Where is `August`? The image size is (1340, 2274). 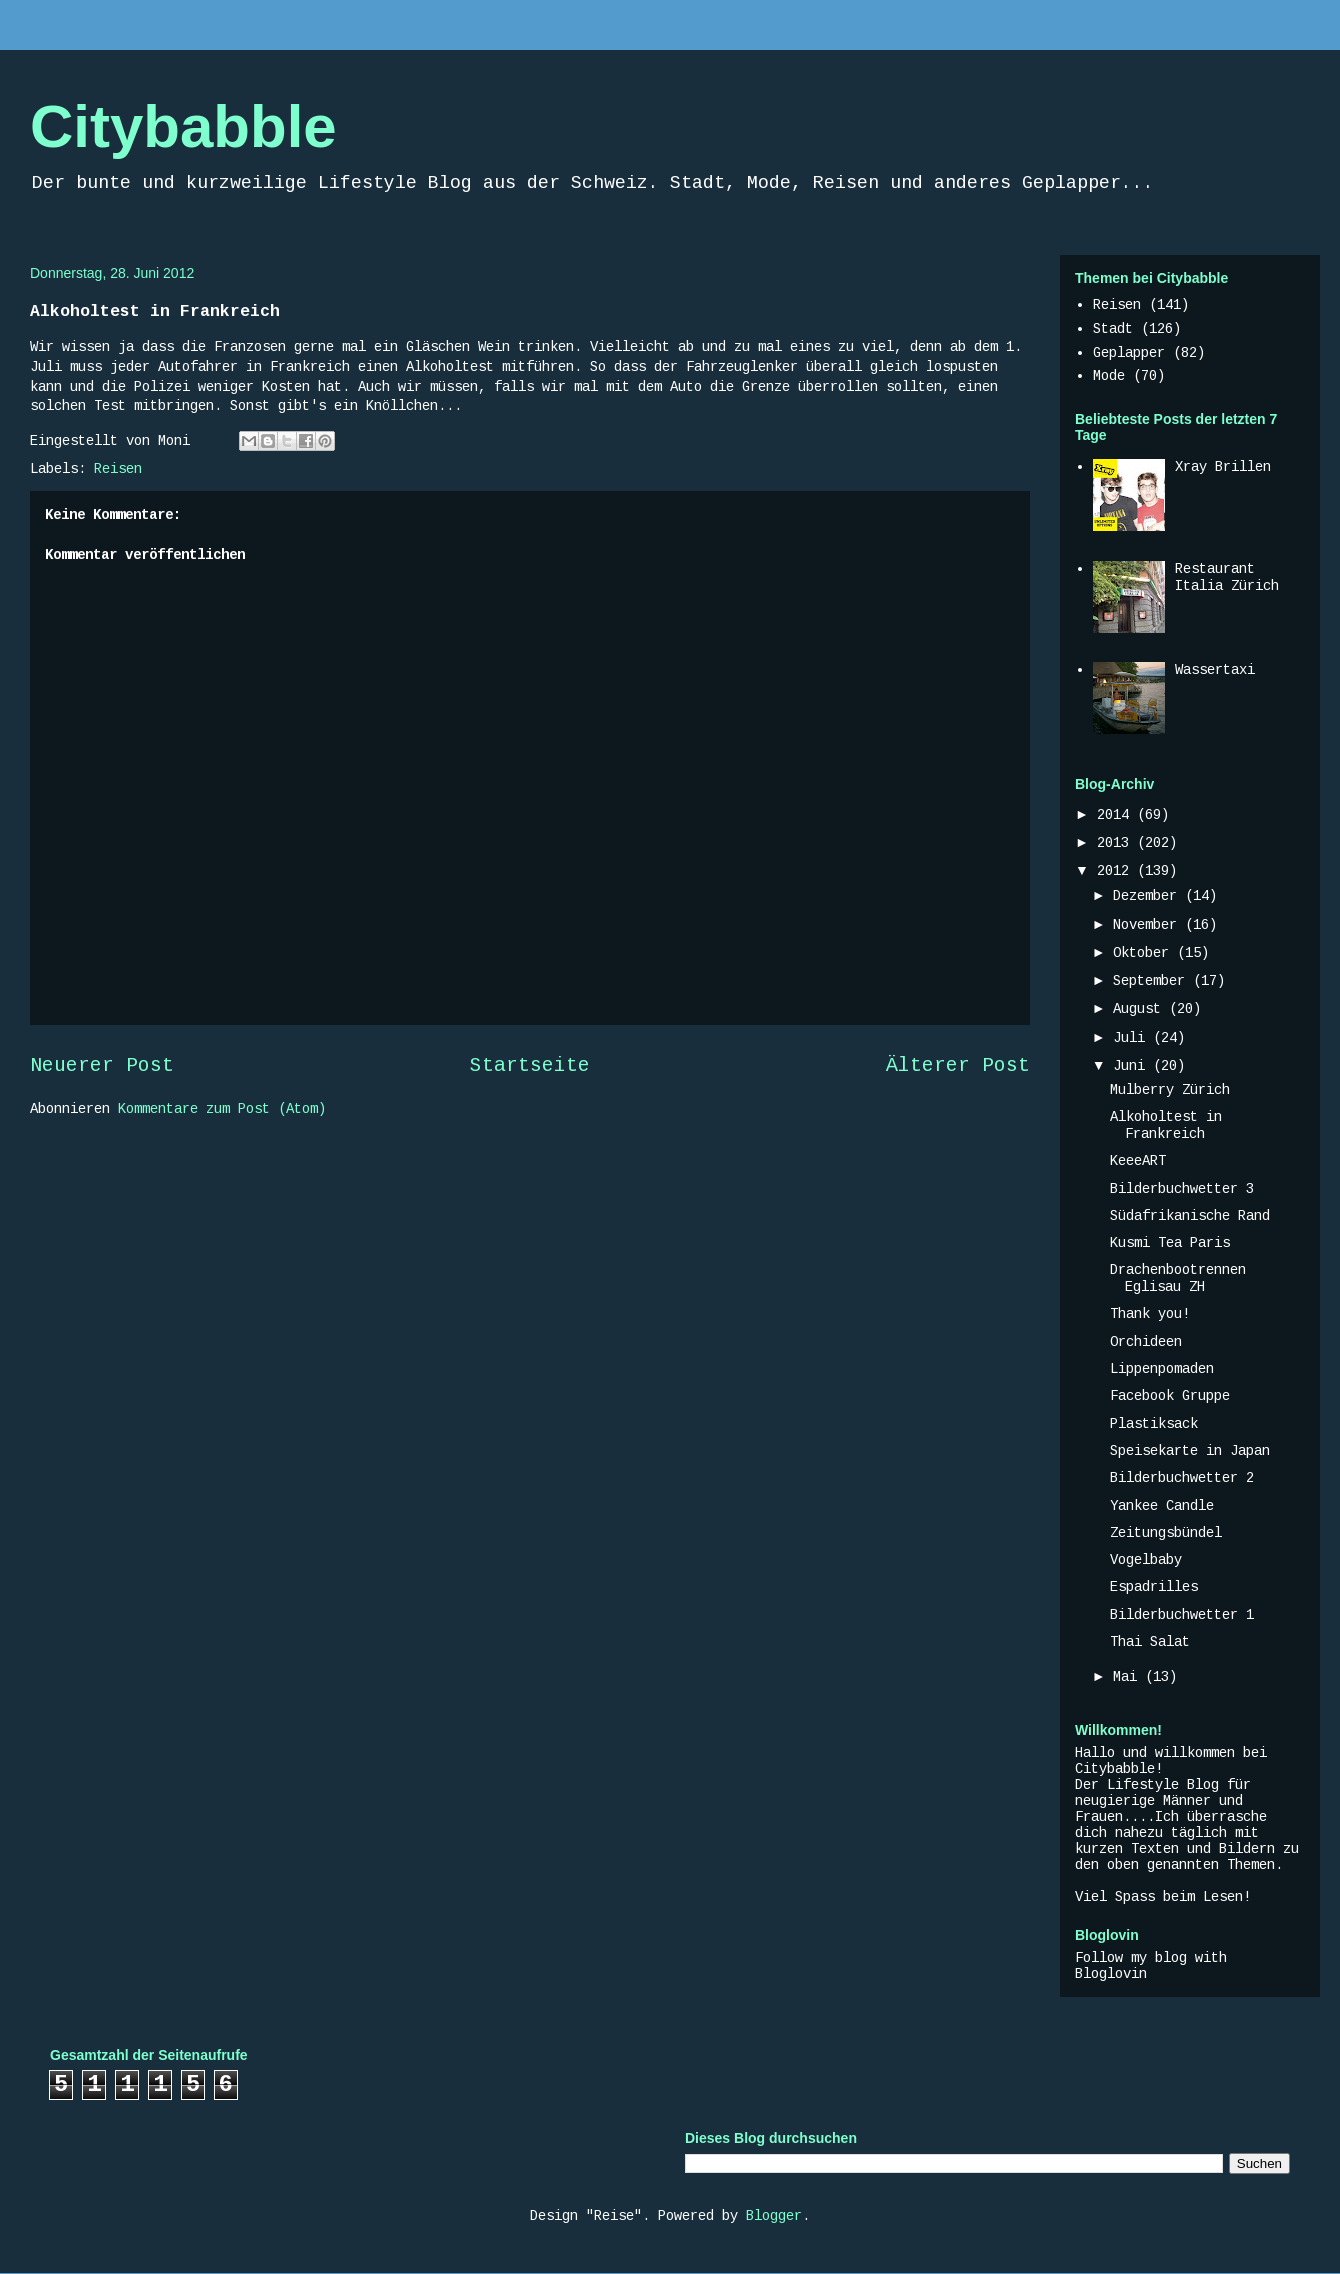
August is located at coordinates (1141, 1009).